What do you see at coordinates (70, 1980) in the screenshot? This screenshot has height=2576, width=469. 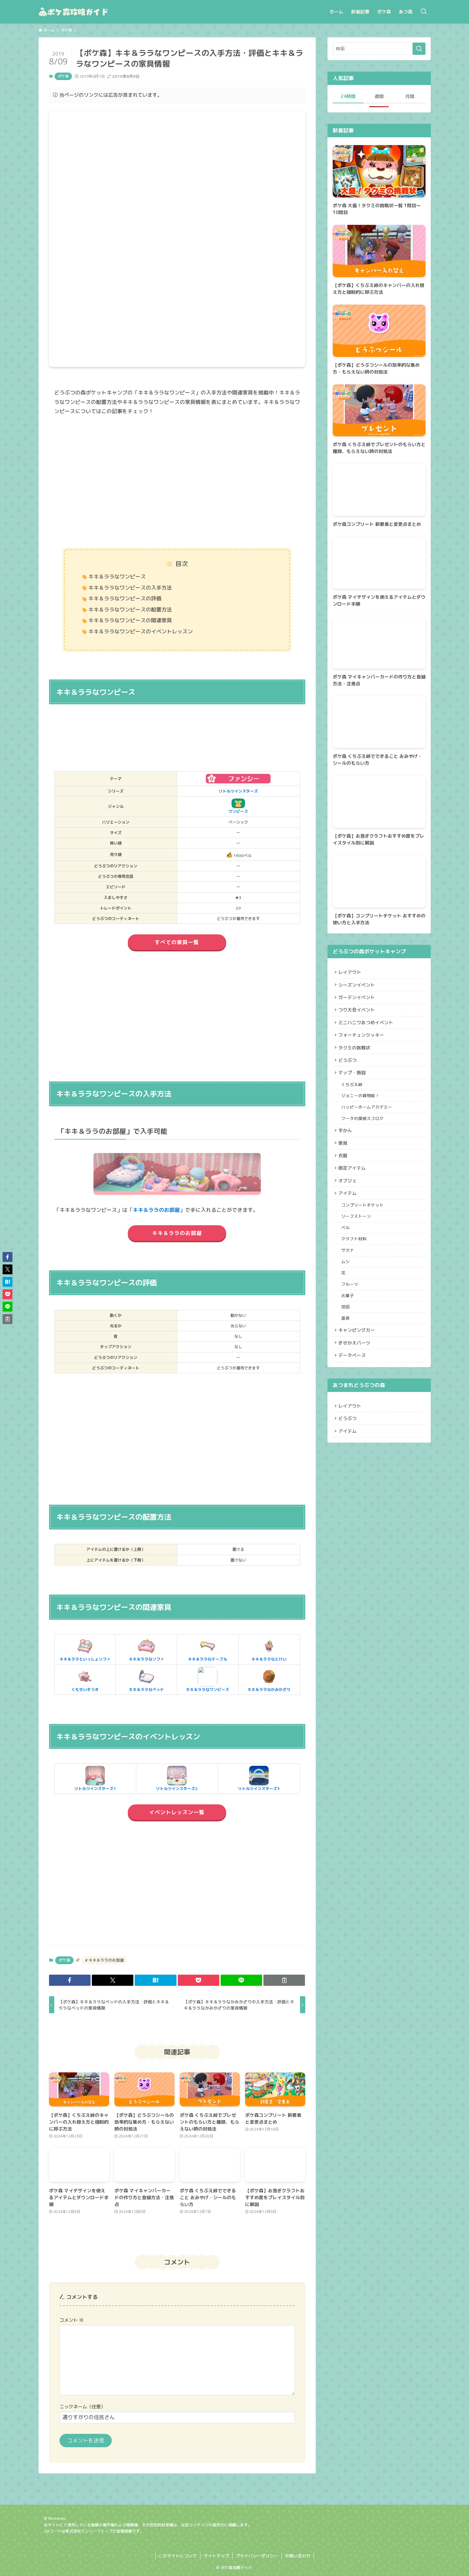 I see `[button]` at bounding box center [70, 1980].